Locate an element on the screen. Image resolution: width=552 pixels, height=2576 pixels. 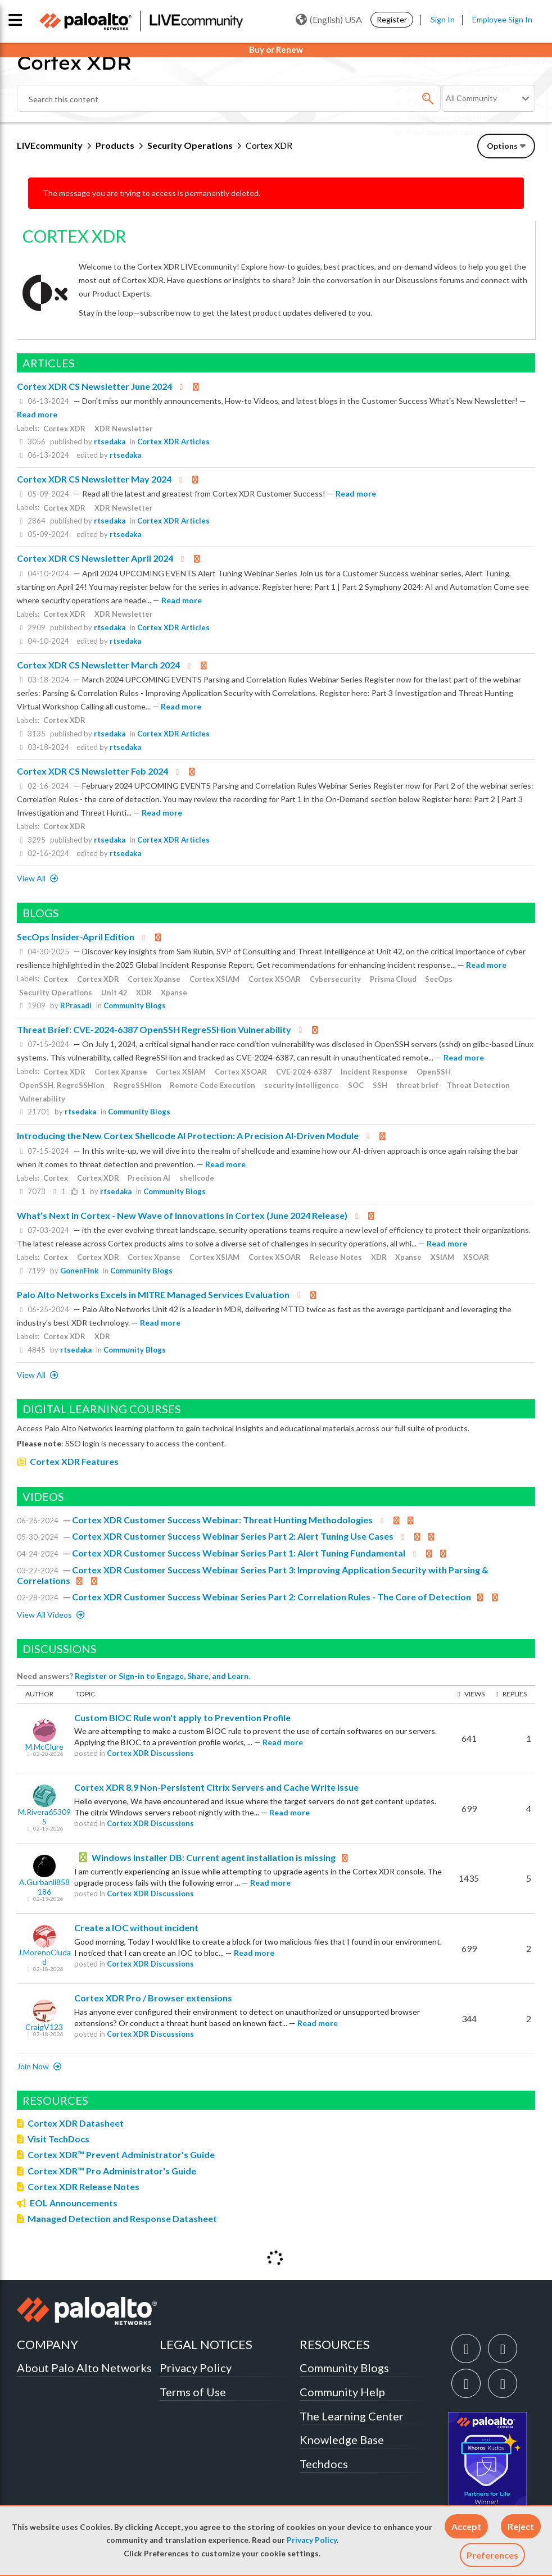
COMPANY is located at coordinates (47, 2344).